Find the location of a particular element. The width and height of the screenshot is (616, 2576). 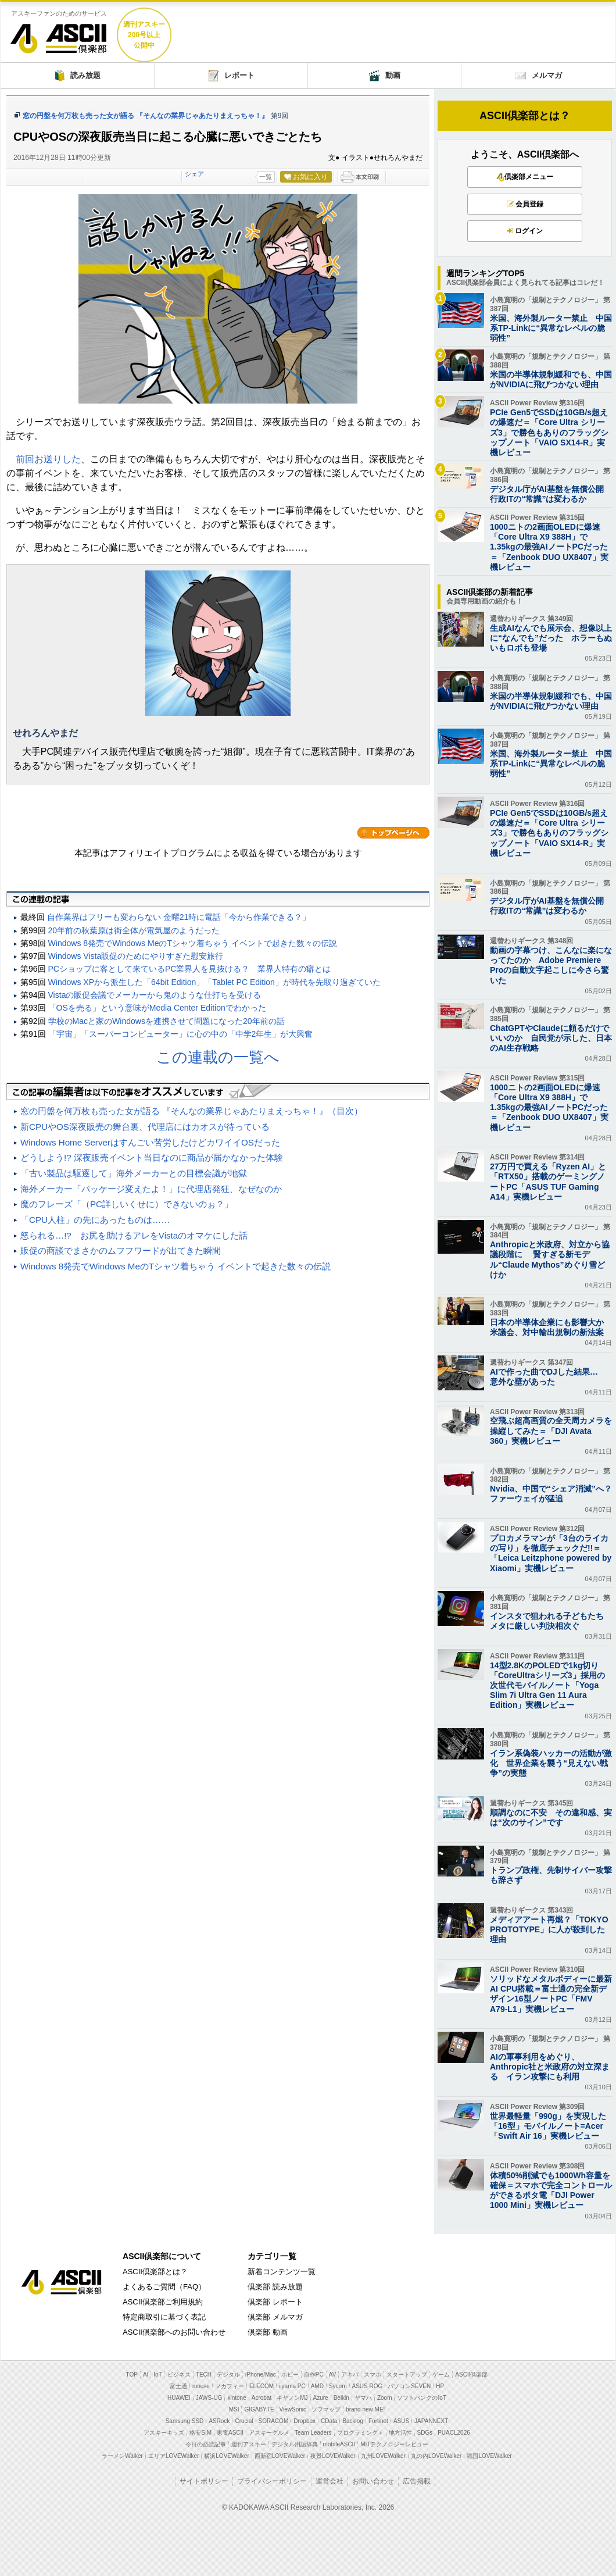

AIで作った曲でDJした結果… 意外な壁があった is located at coordinates (548, 1376).